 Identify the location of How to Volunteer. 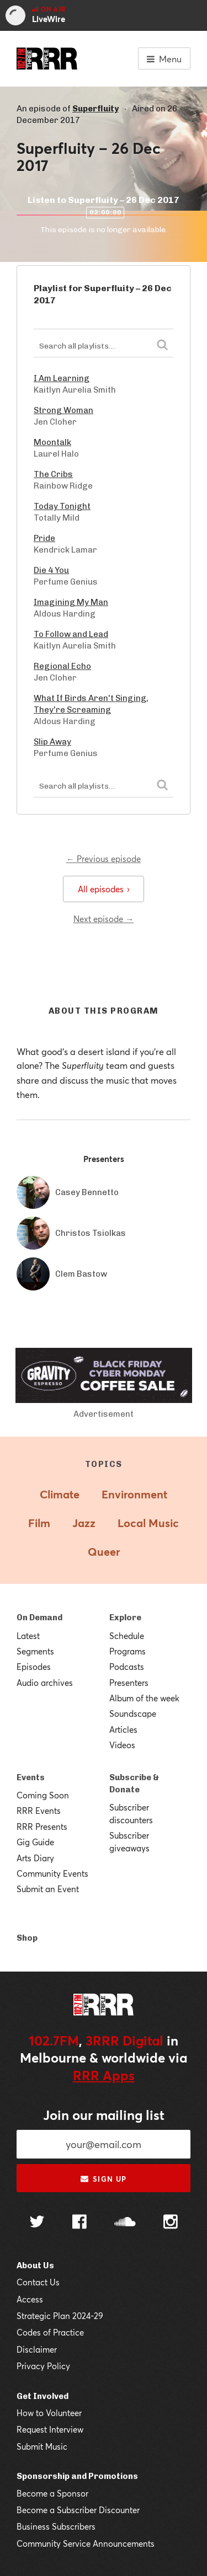
(49, 2412).